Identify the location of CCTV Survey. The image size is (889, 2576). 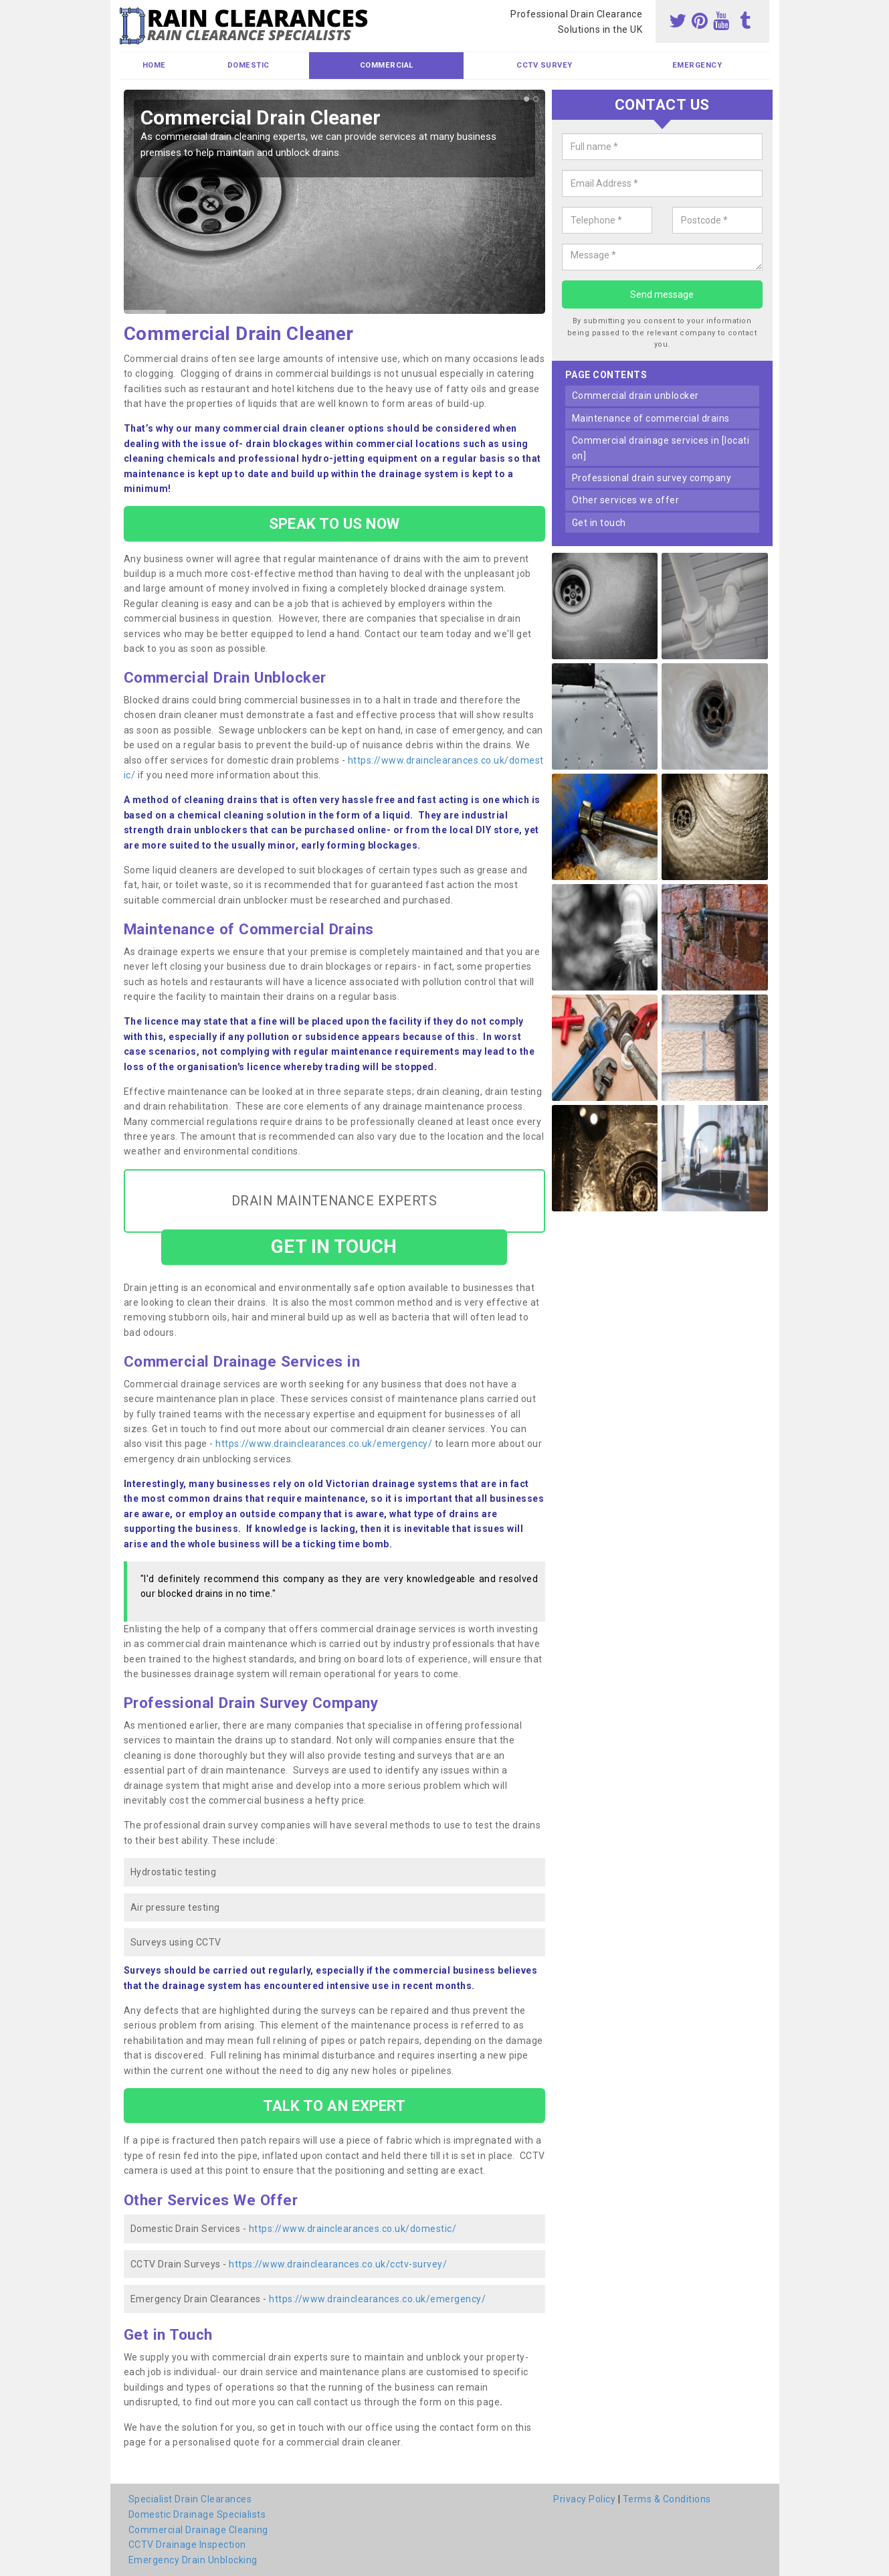
(544, 65).